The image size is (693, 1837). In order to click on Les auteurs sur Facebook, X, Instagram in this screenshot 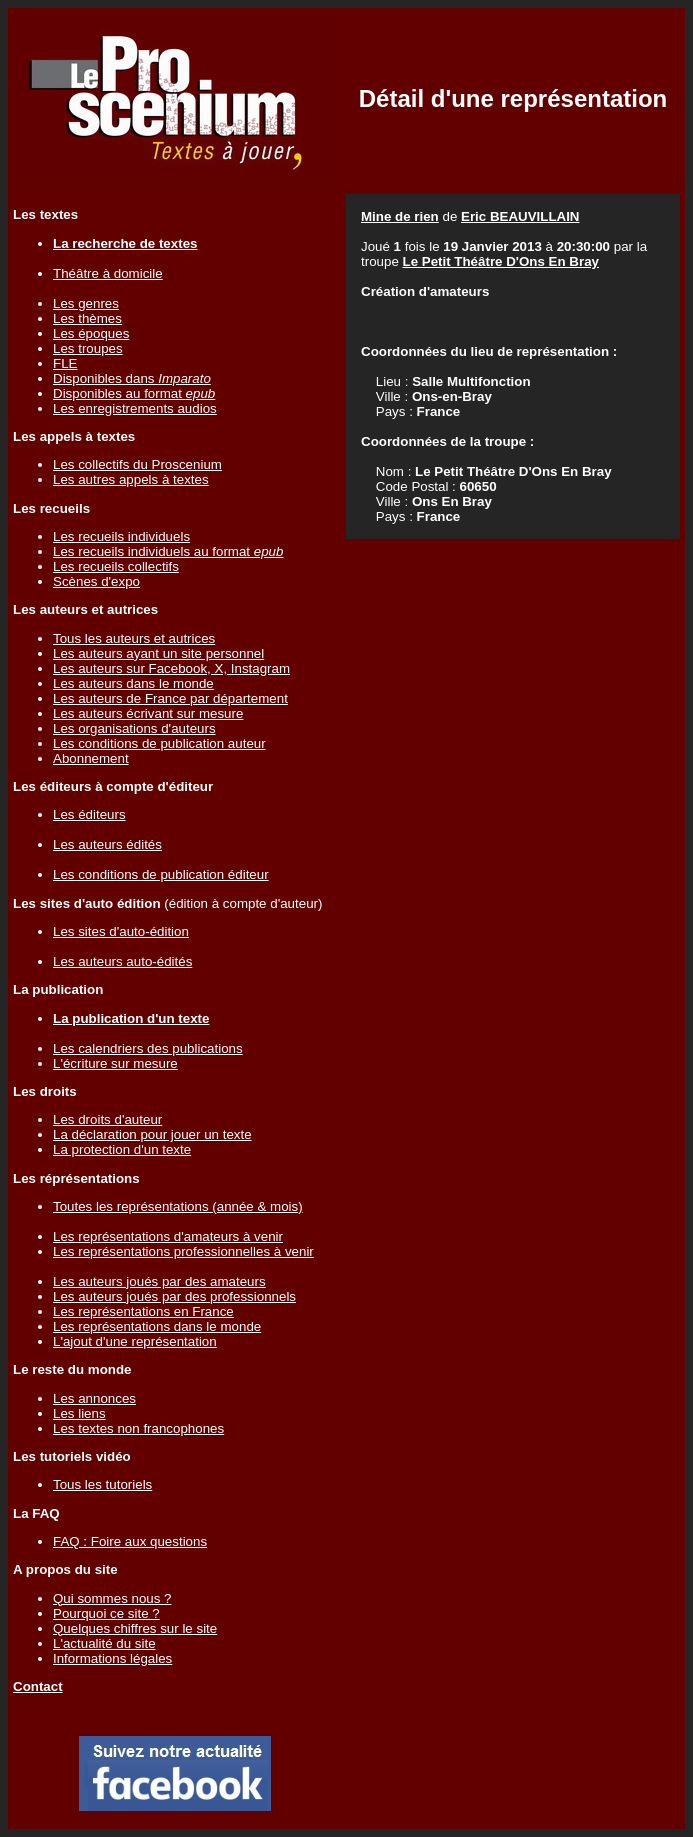, I will do `click(171, 668)`.